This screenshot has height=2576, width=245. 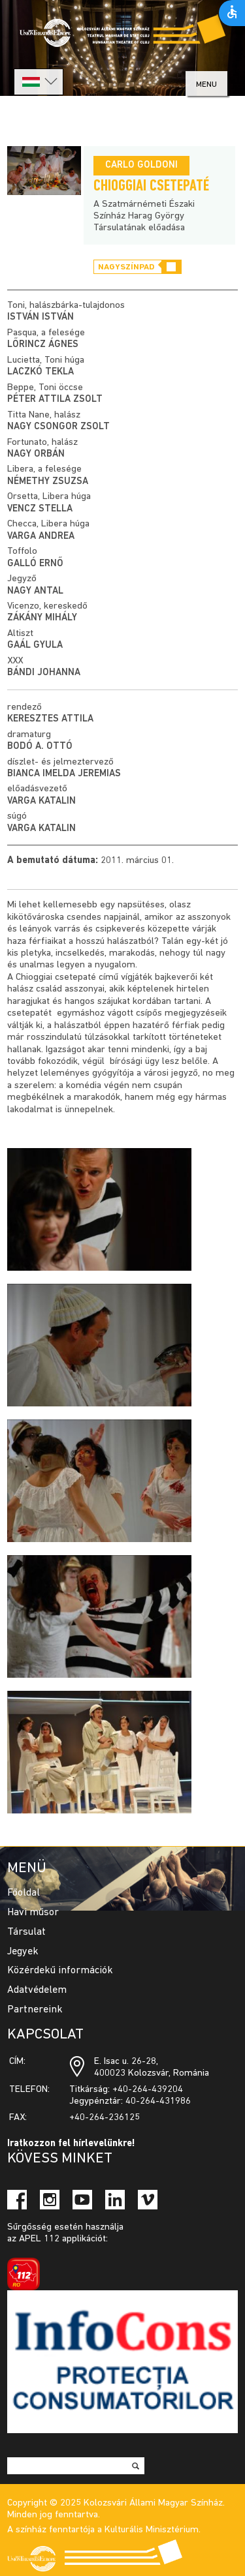 I want to click on Közérdekű információk, so click(x=60, y=1970).